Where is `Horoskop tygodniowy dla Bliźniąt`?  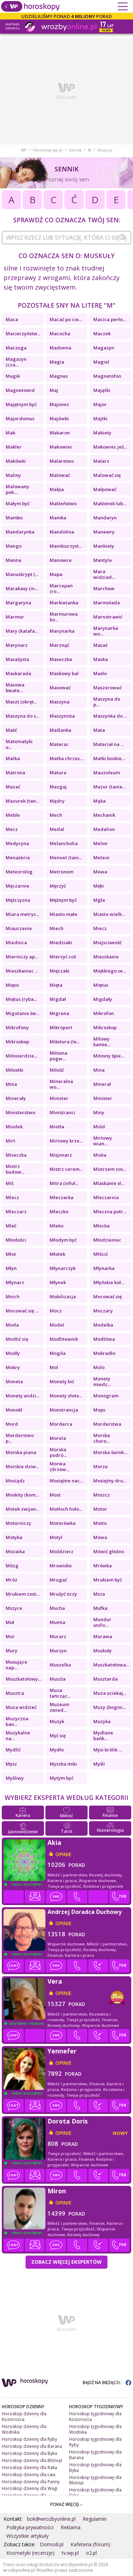
Horoskop tygodniowy dla Bliźniąt is located at coordinates (95, 2480).